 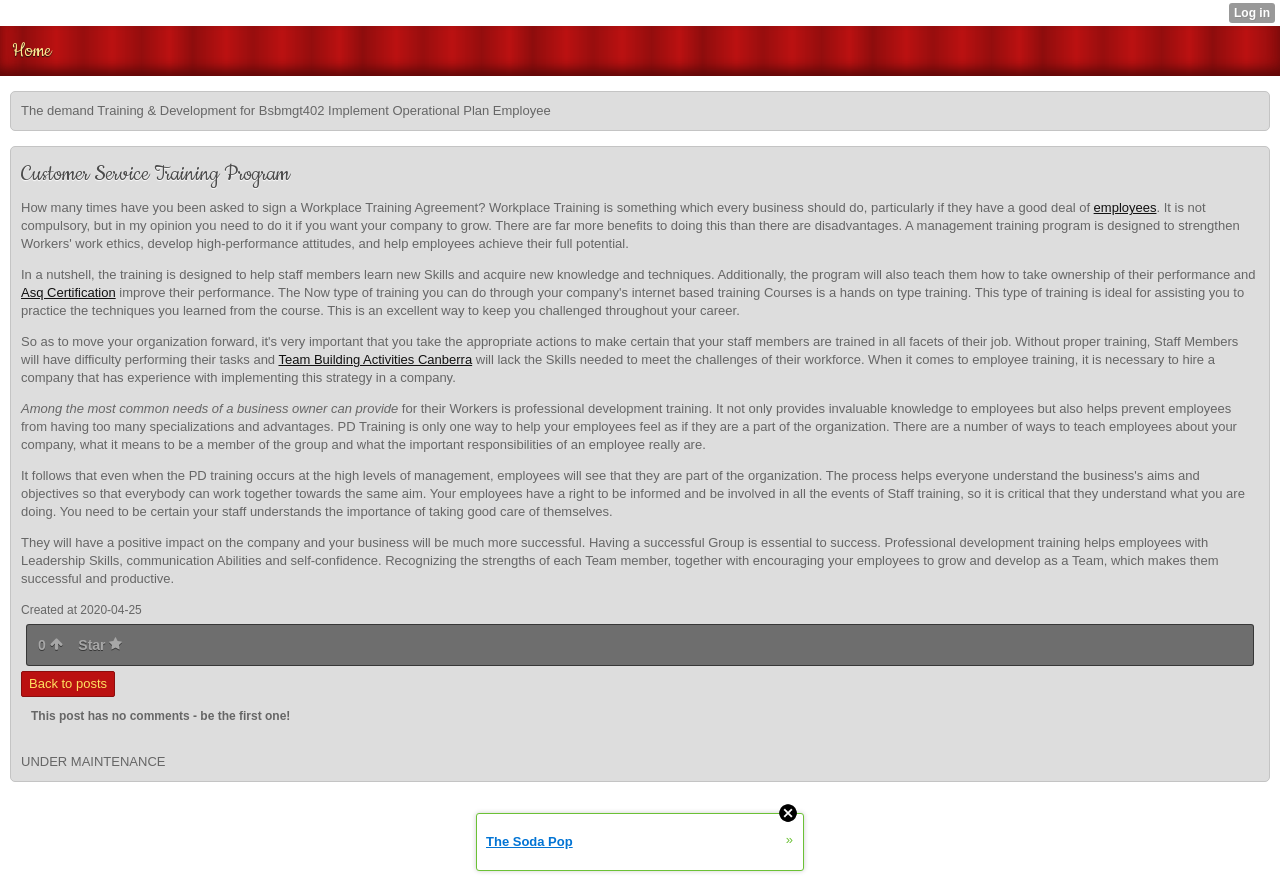 What do you see at coordinates (68, 683) in the screenshot?
I see `Back to posts` at bounding box center [68, 683].